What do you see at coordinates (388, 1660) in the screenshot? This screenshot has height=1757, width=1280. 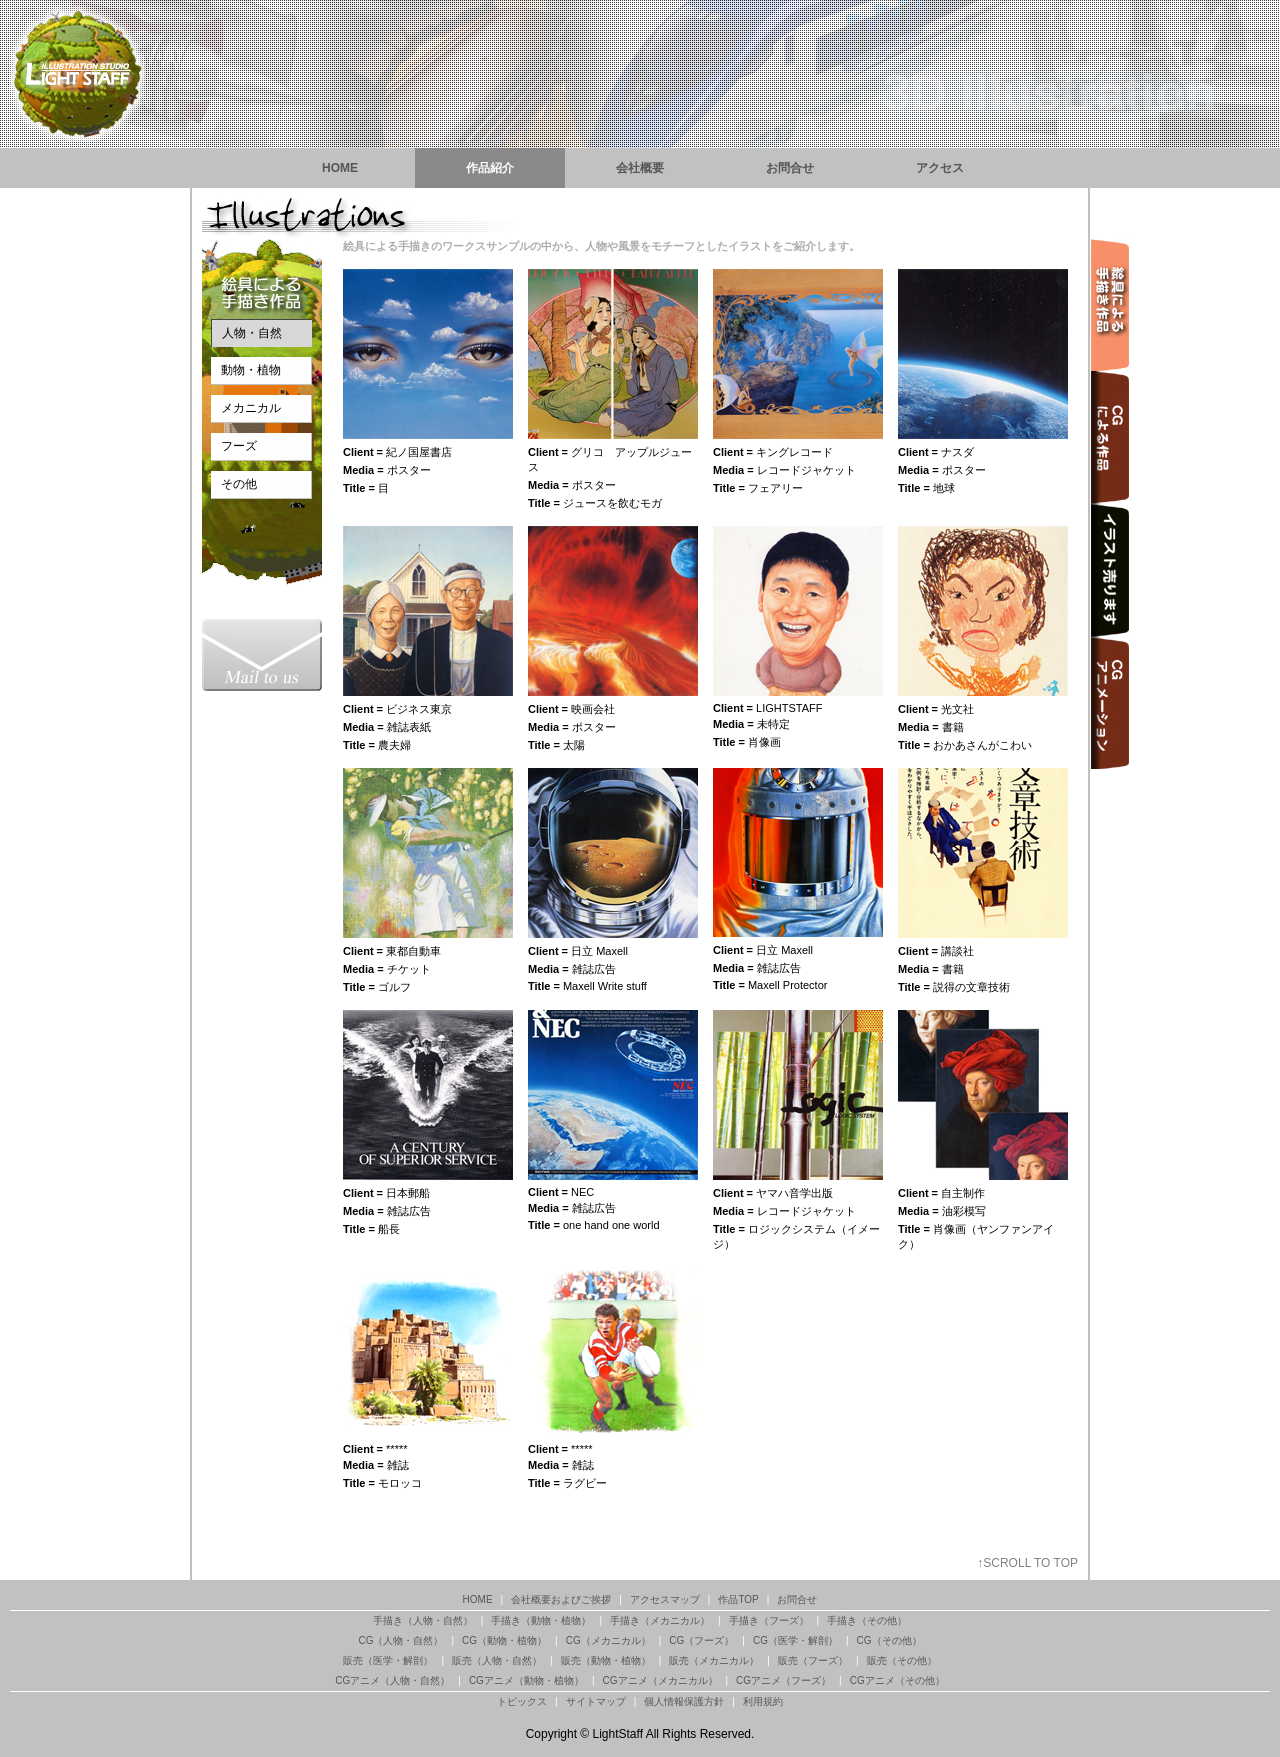 I see `販売（医学・解剖）` at bounding box center [388, 1660].